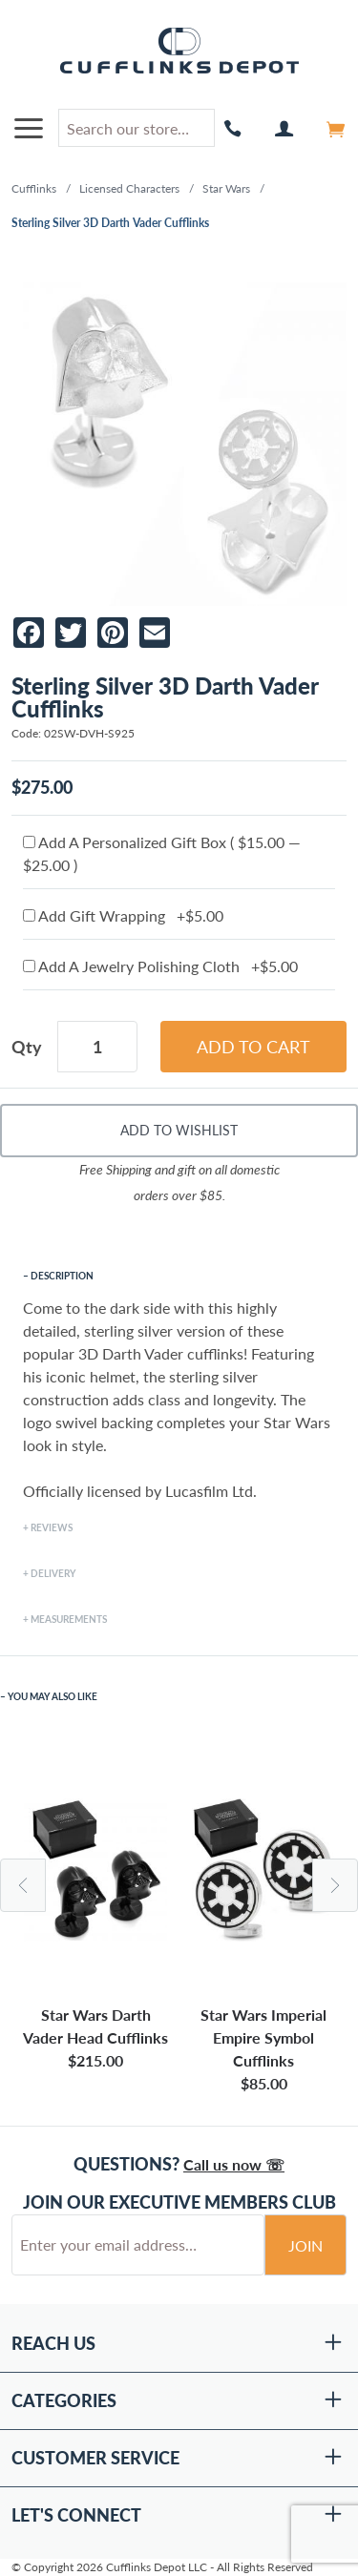 This screenshot has height=2576, width=358. What do you see at coordinates (129, 188) in the screenshot?
I see `Licensed Characters` at bounding box center [129, 188].